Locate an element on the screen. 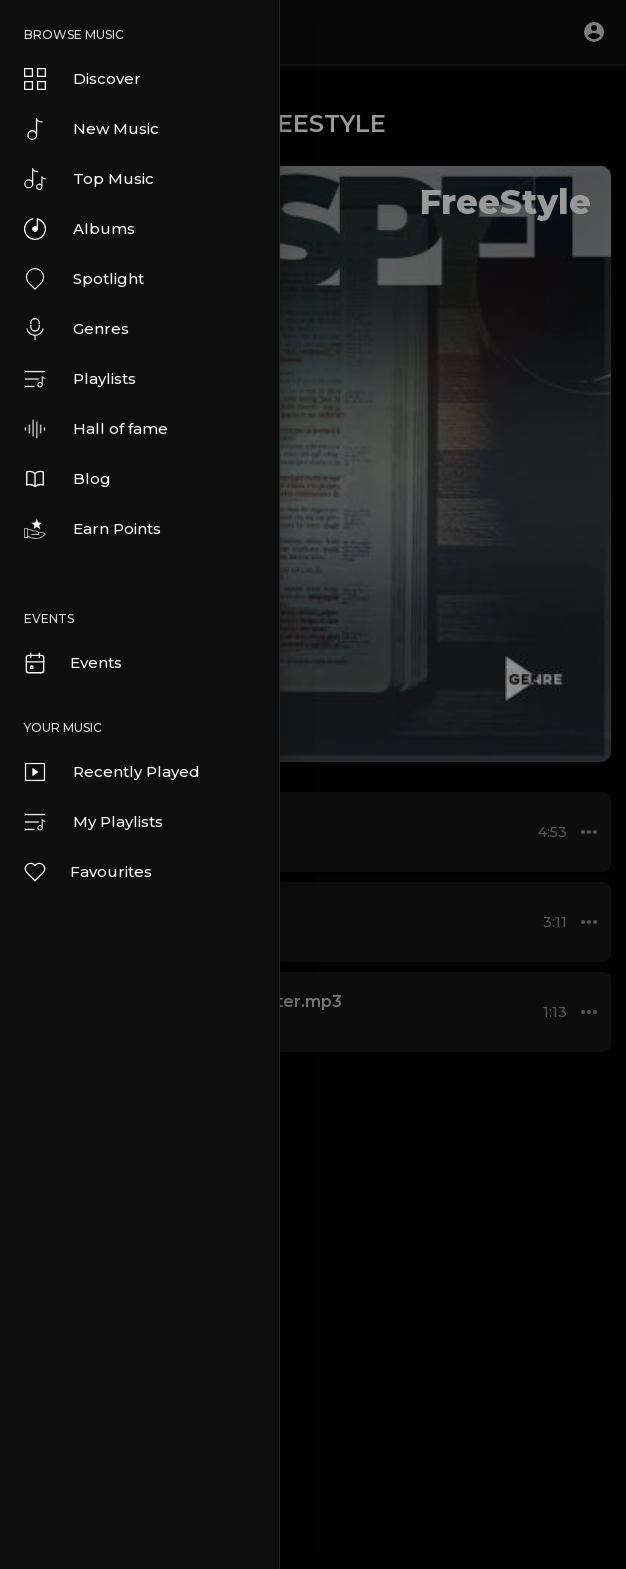  Albums is located at coordinates (79, 229).